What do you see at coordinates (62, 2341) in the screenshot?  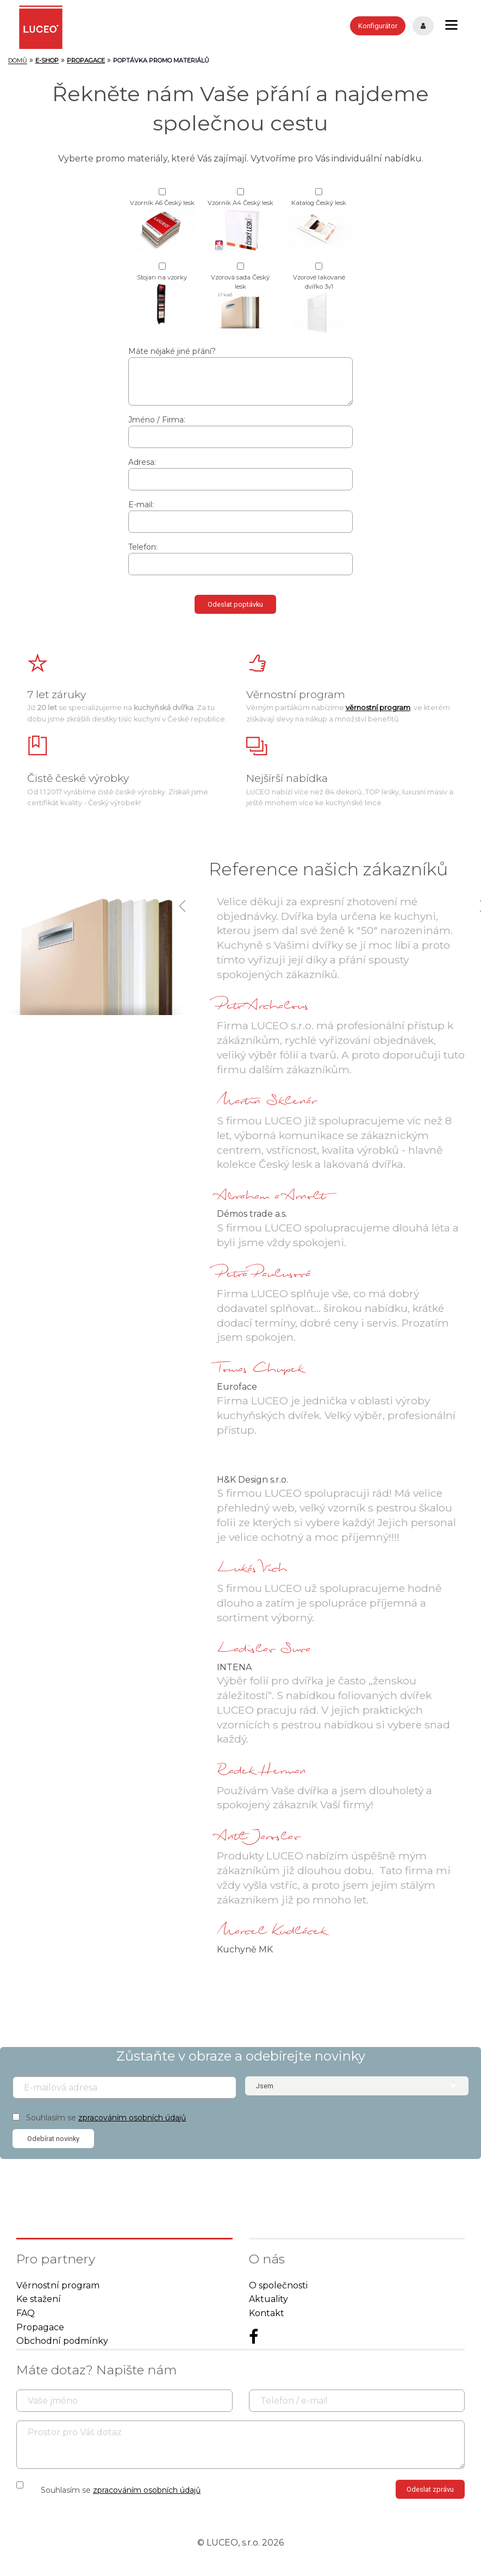 I see `Obchodní podmínky` at bounding box center [62, 2341].